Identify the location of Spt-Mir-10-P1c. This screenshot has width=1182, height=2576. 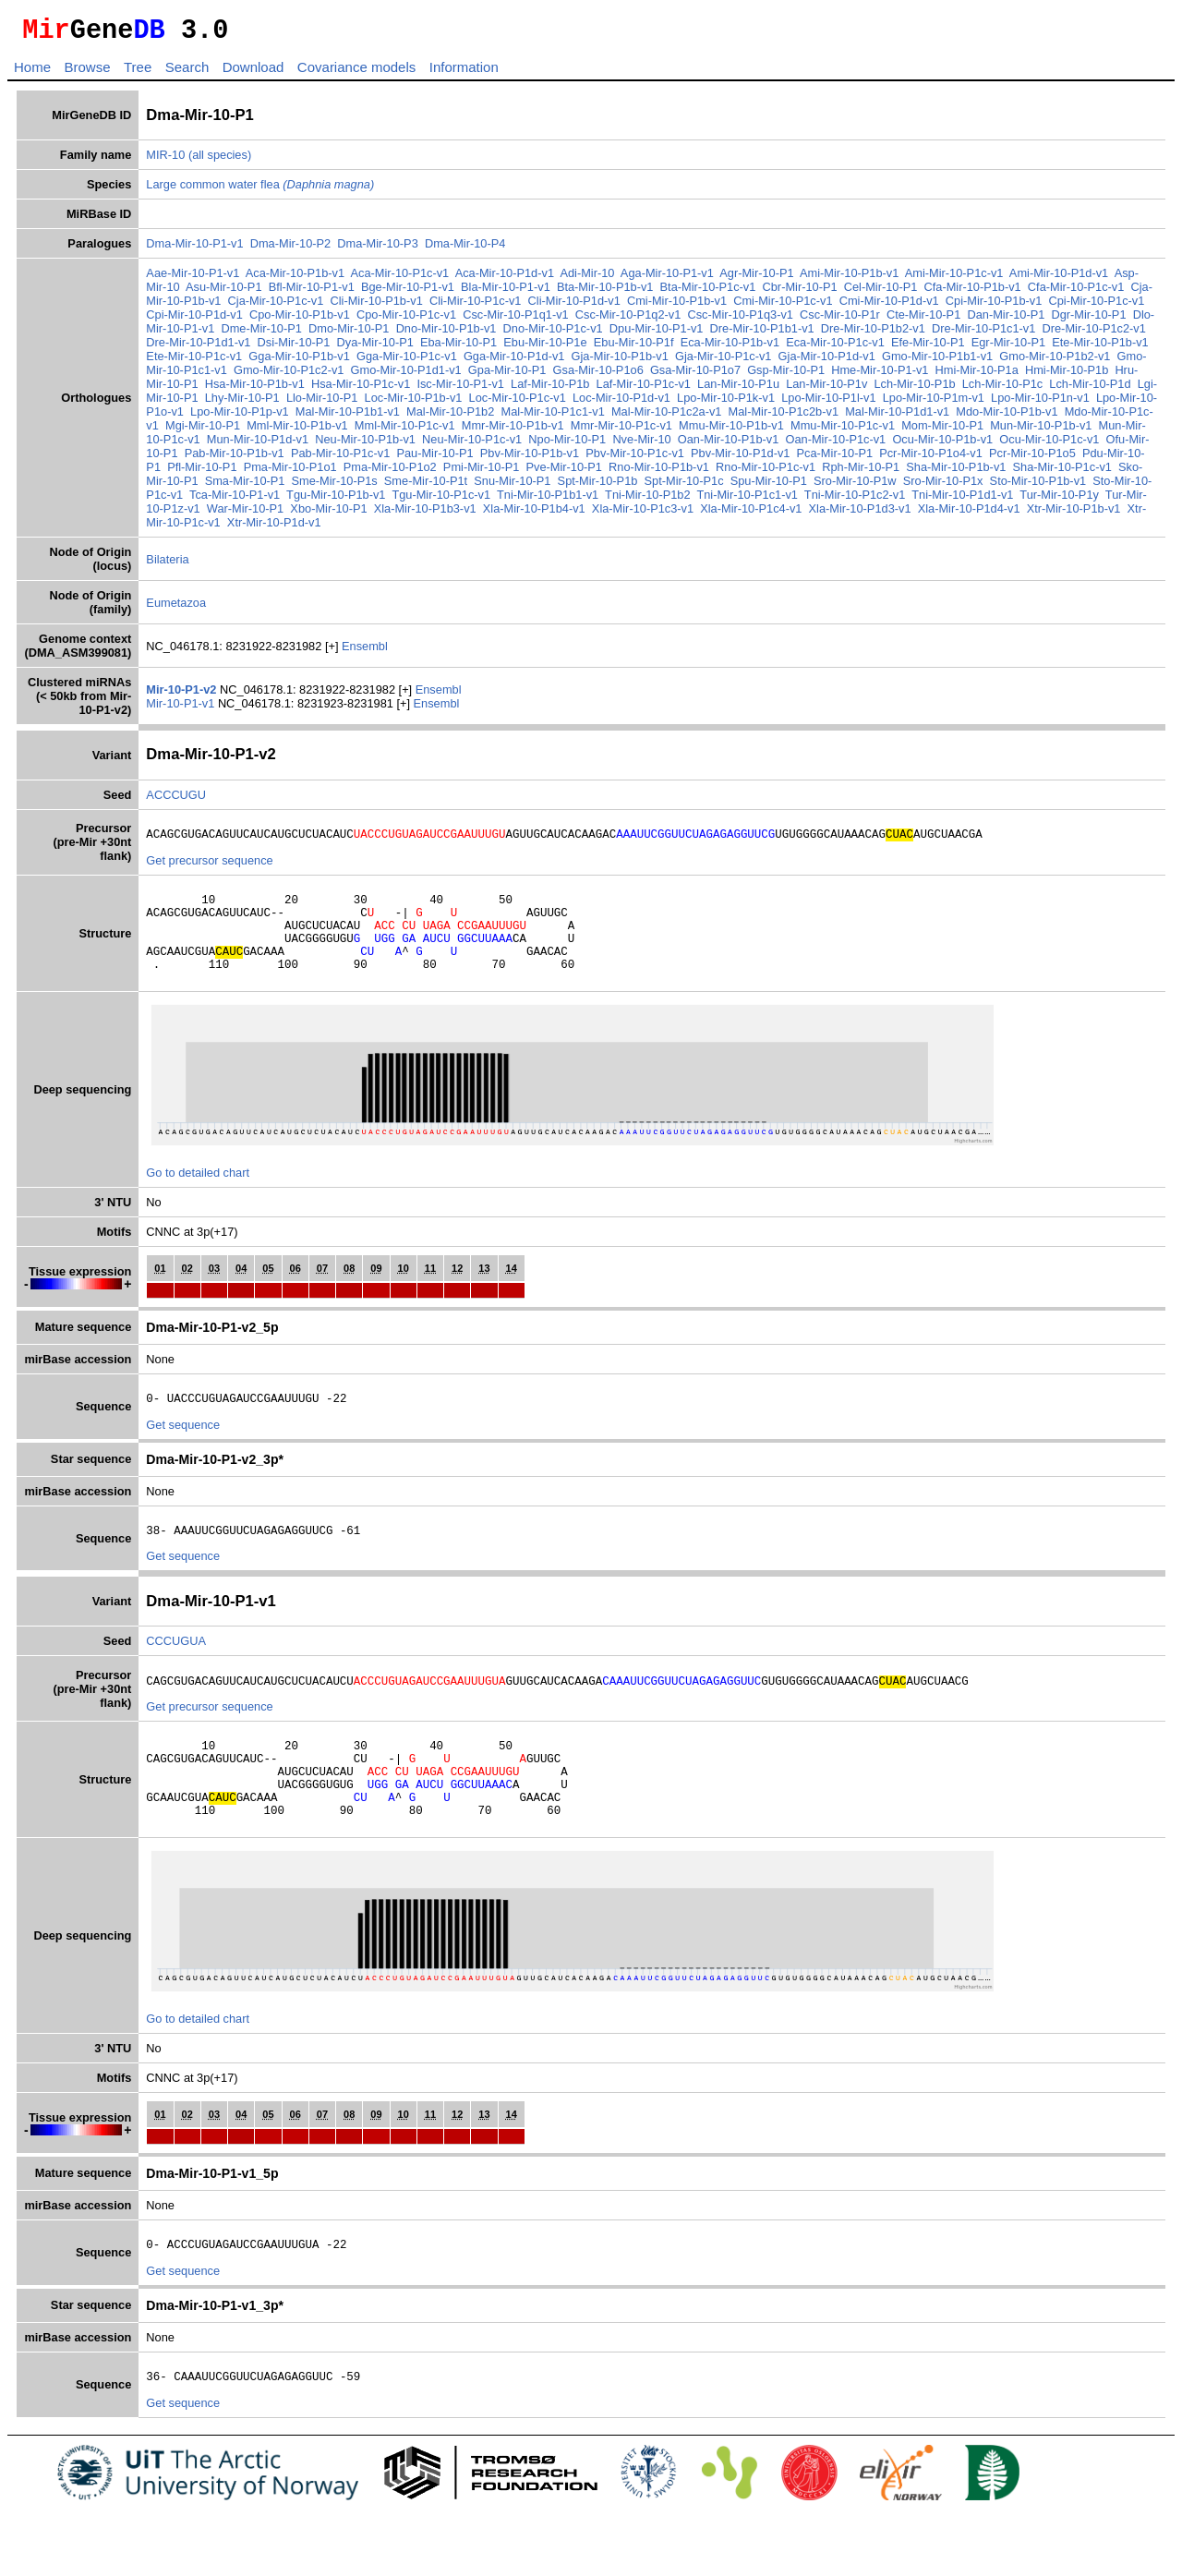
(684, 486).